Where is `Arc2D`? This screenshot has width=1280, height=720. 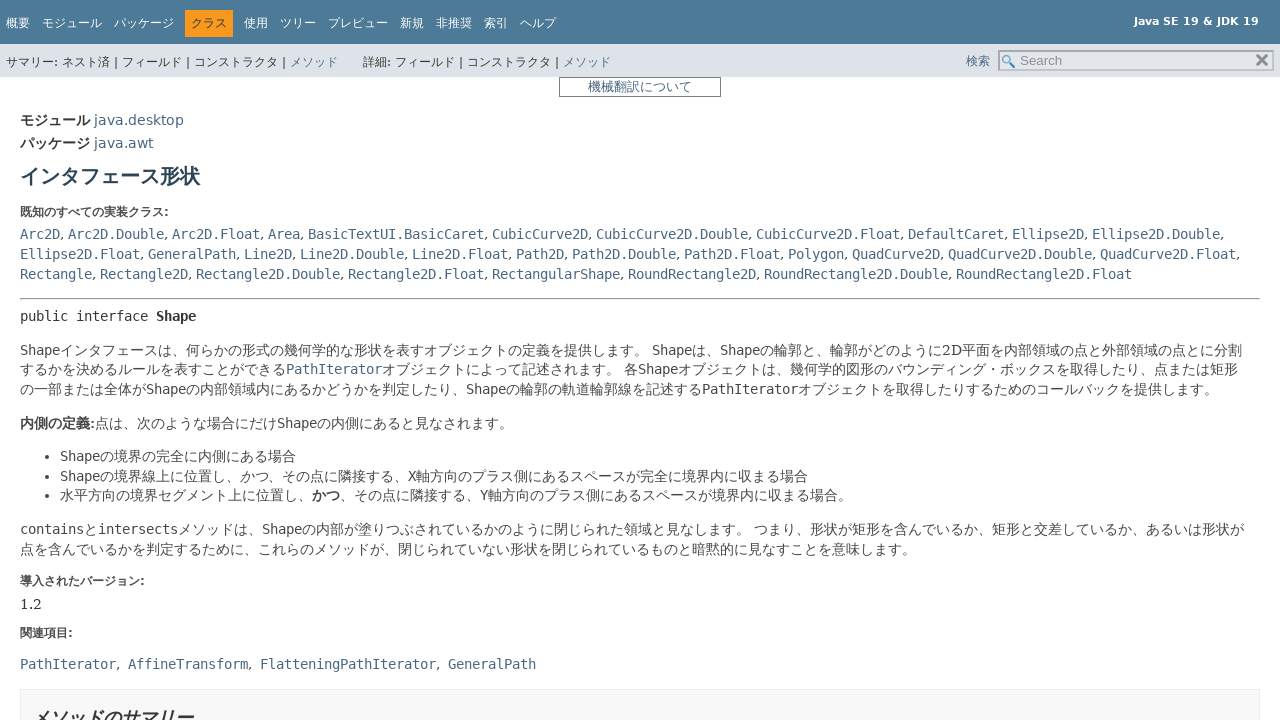
Arc2D is located at coordinates (40, 234).